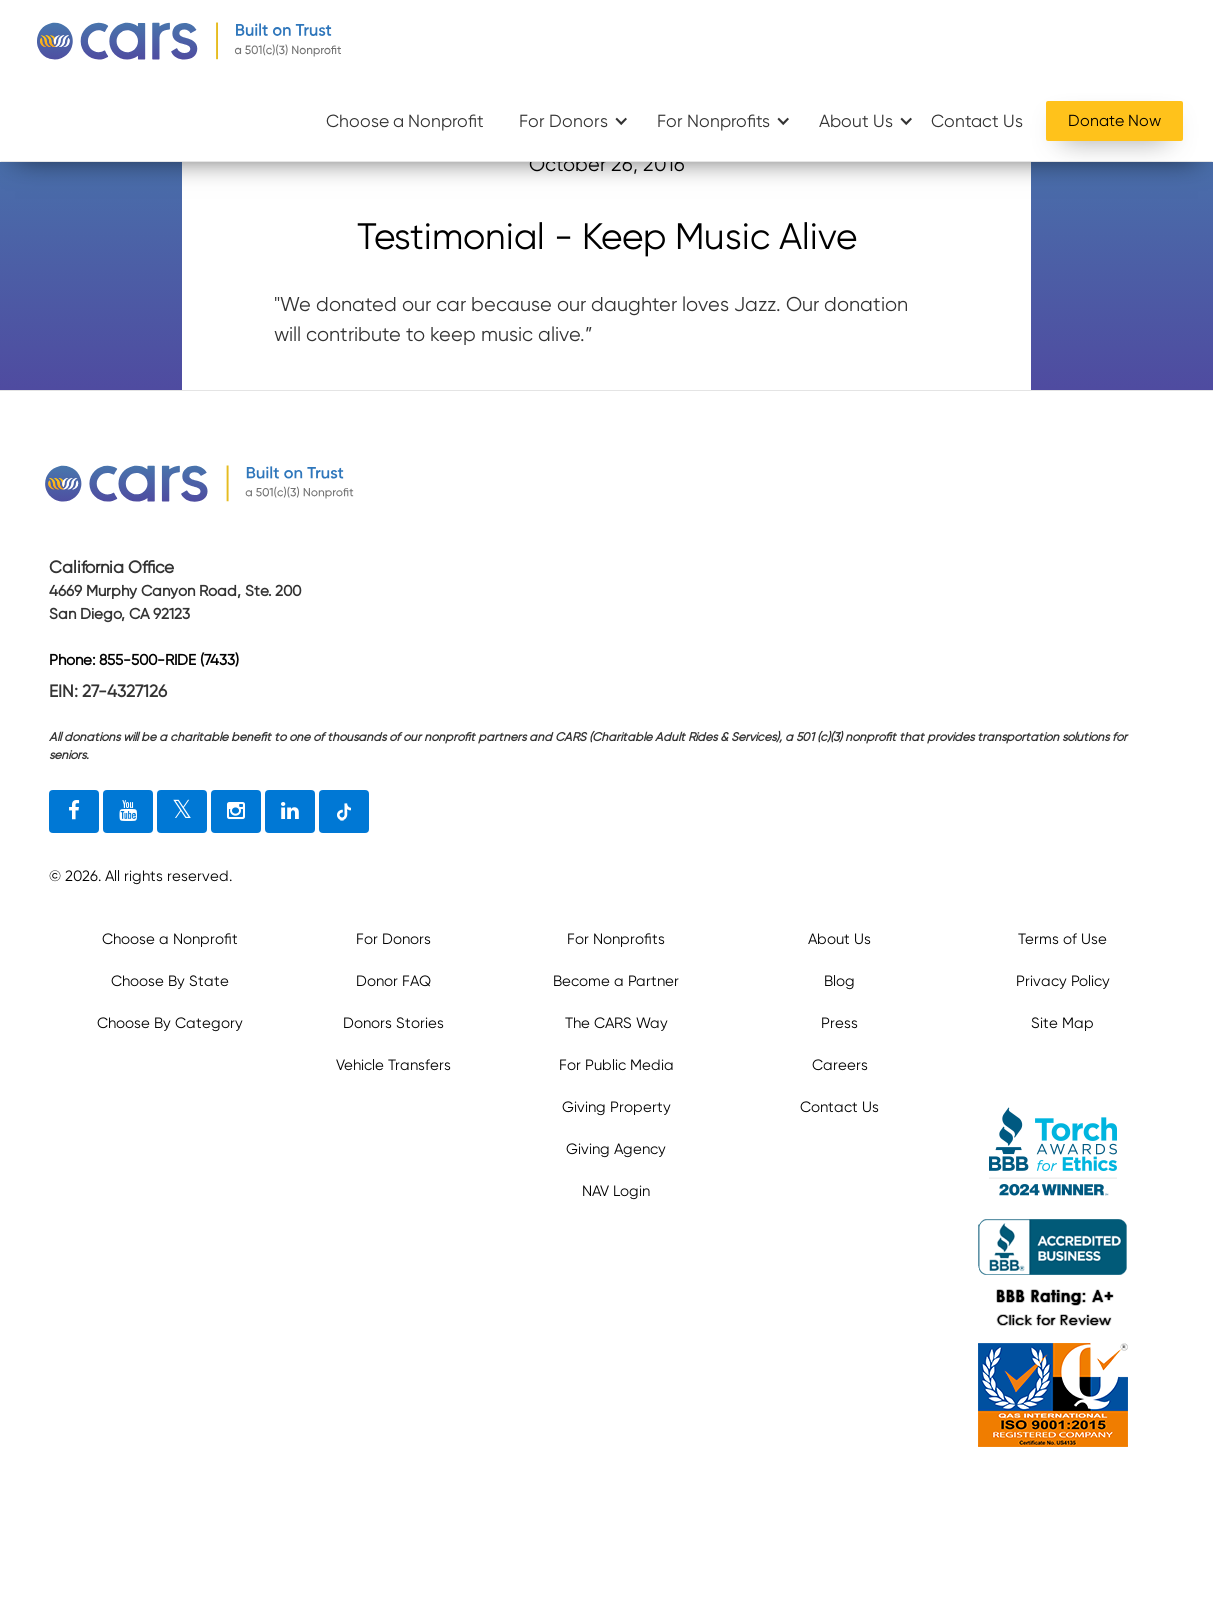 The width and height of the screenshot is (1213, 1603). I want to click on About Us, so click(856, 121).